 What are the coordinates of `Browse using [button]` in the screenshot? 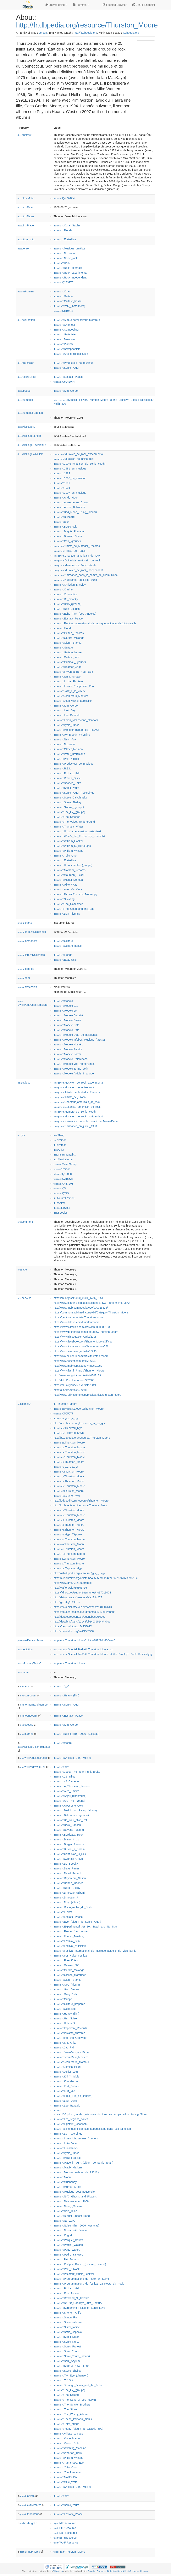 It's located at (56, 4).